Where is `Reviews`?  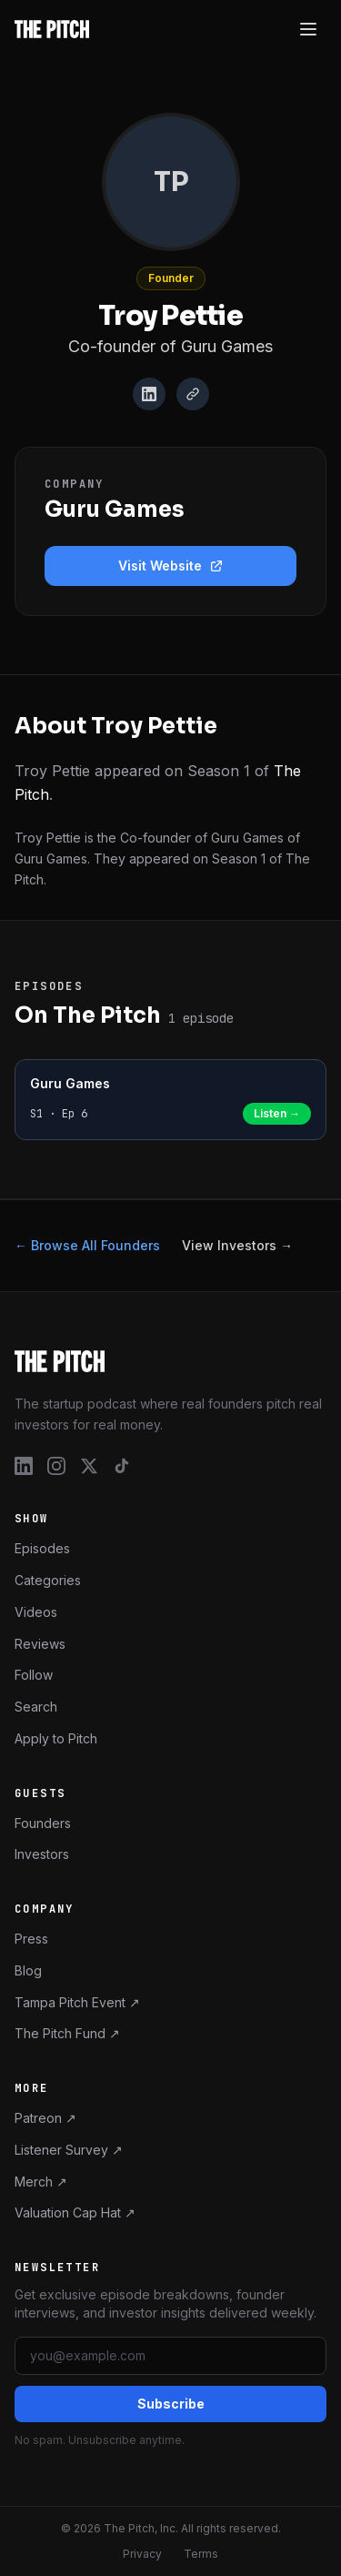 Reviews is located at coordinates (40, 1644).